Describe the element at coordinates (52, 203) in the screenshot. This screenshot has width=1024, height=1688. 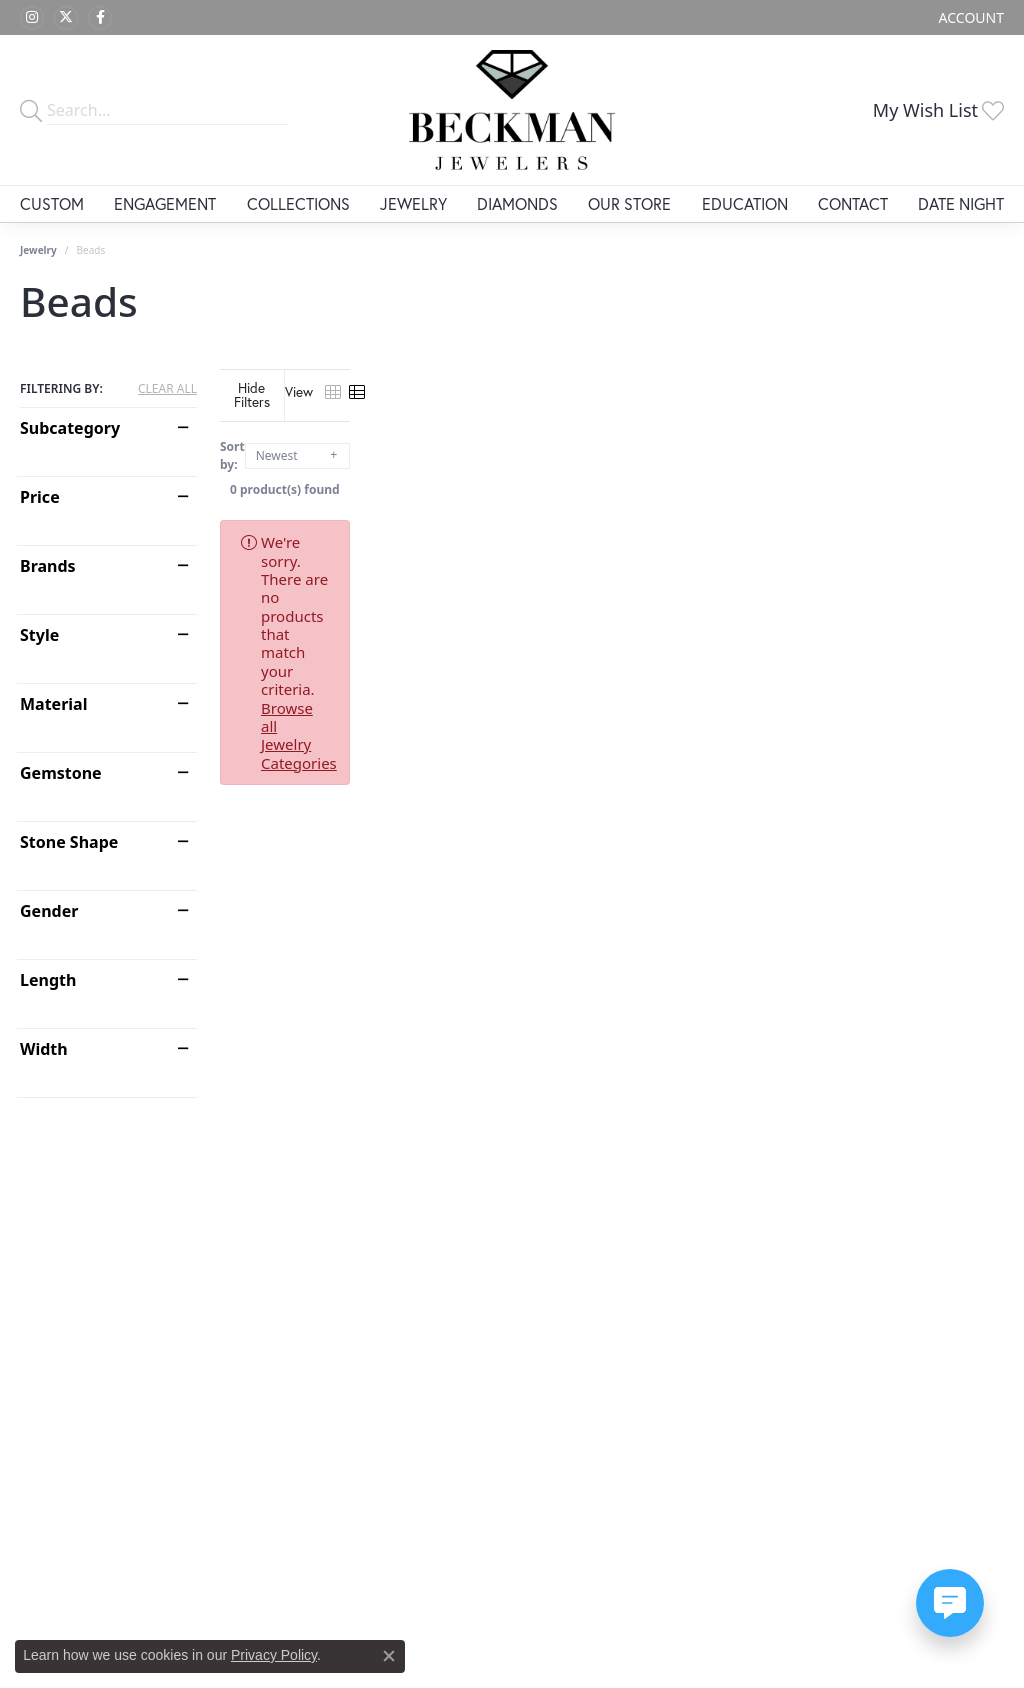
I see `Custom` at that location.